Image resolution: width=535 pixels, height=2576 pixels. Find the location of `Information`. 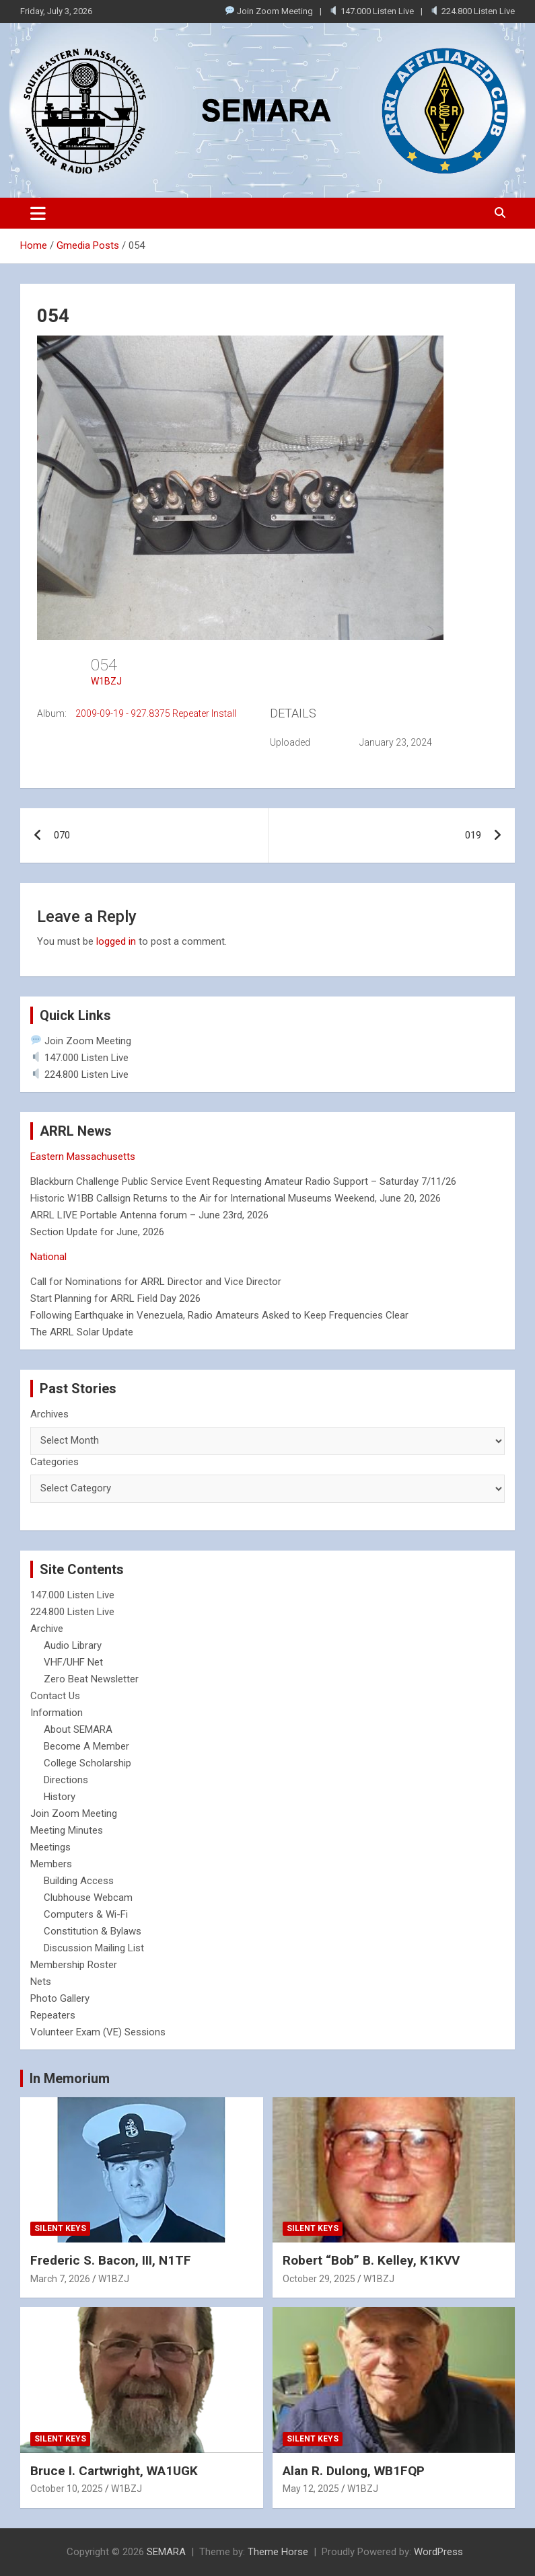

Information is located at coordinates (56, 1713).